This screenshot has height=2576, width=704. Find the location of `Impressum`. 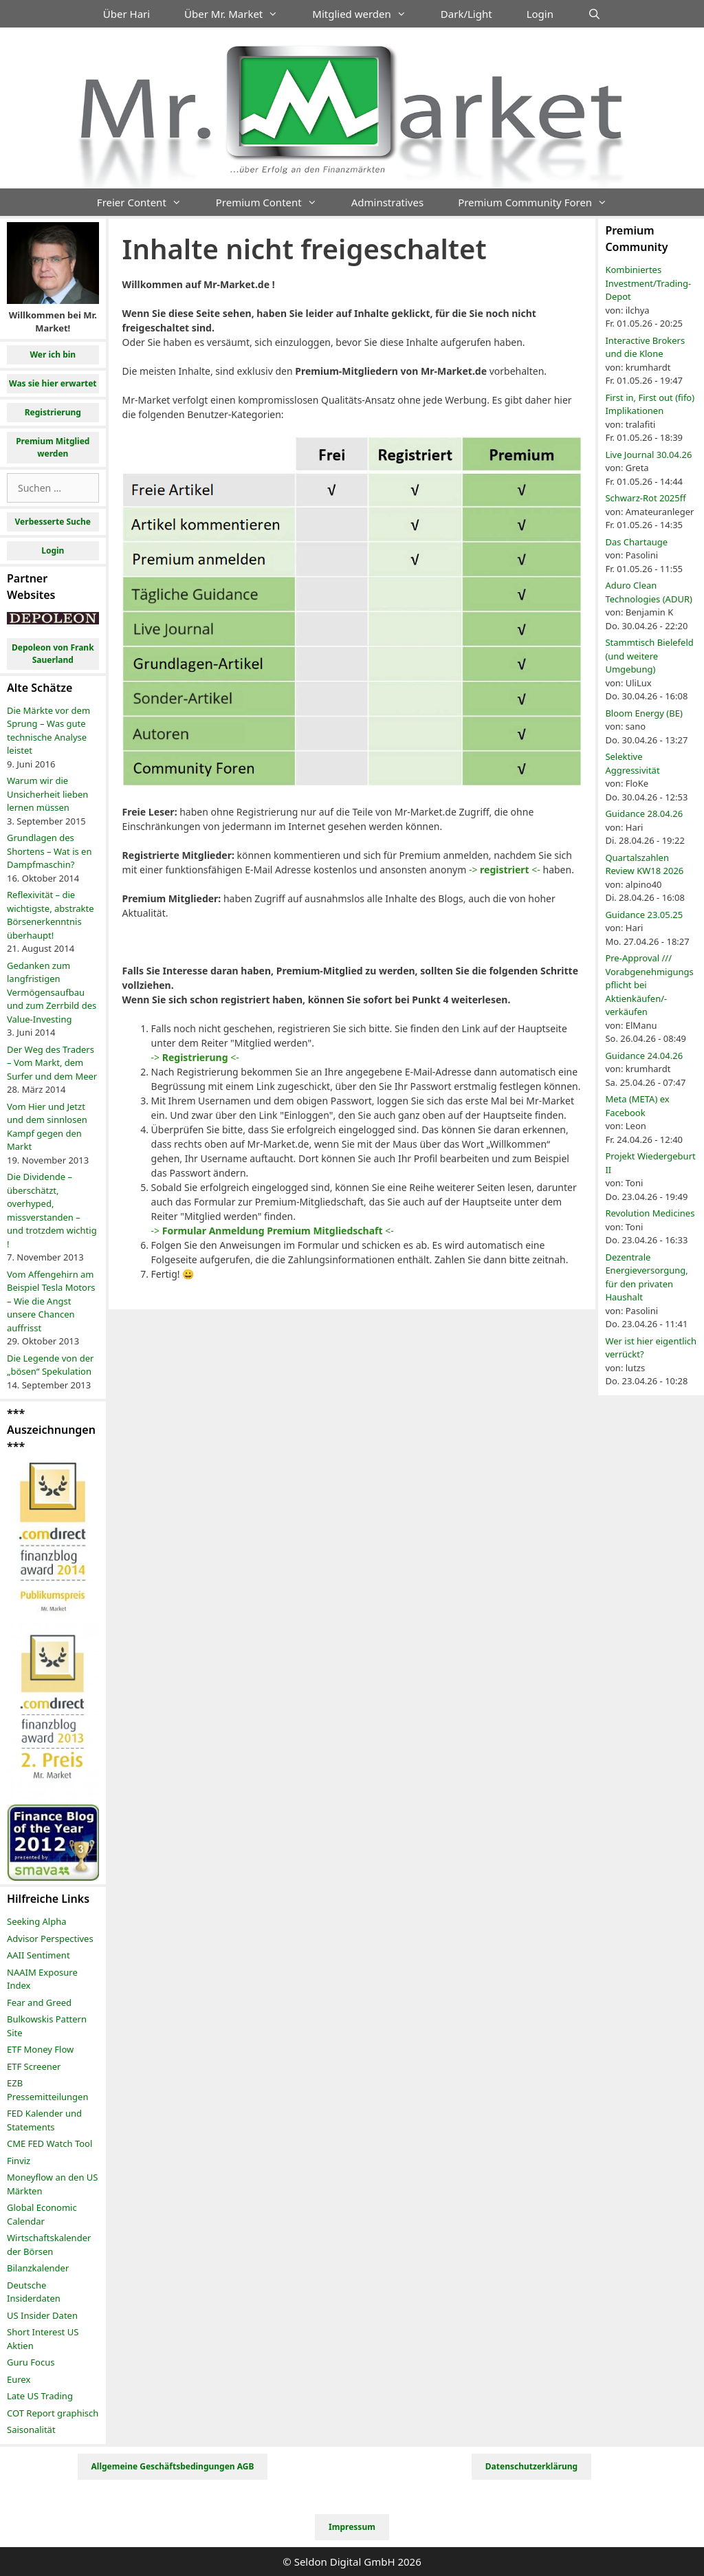

Impressum is located at coordinates (352, 2527).